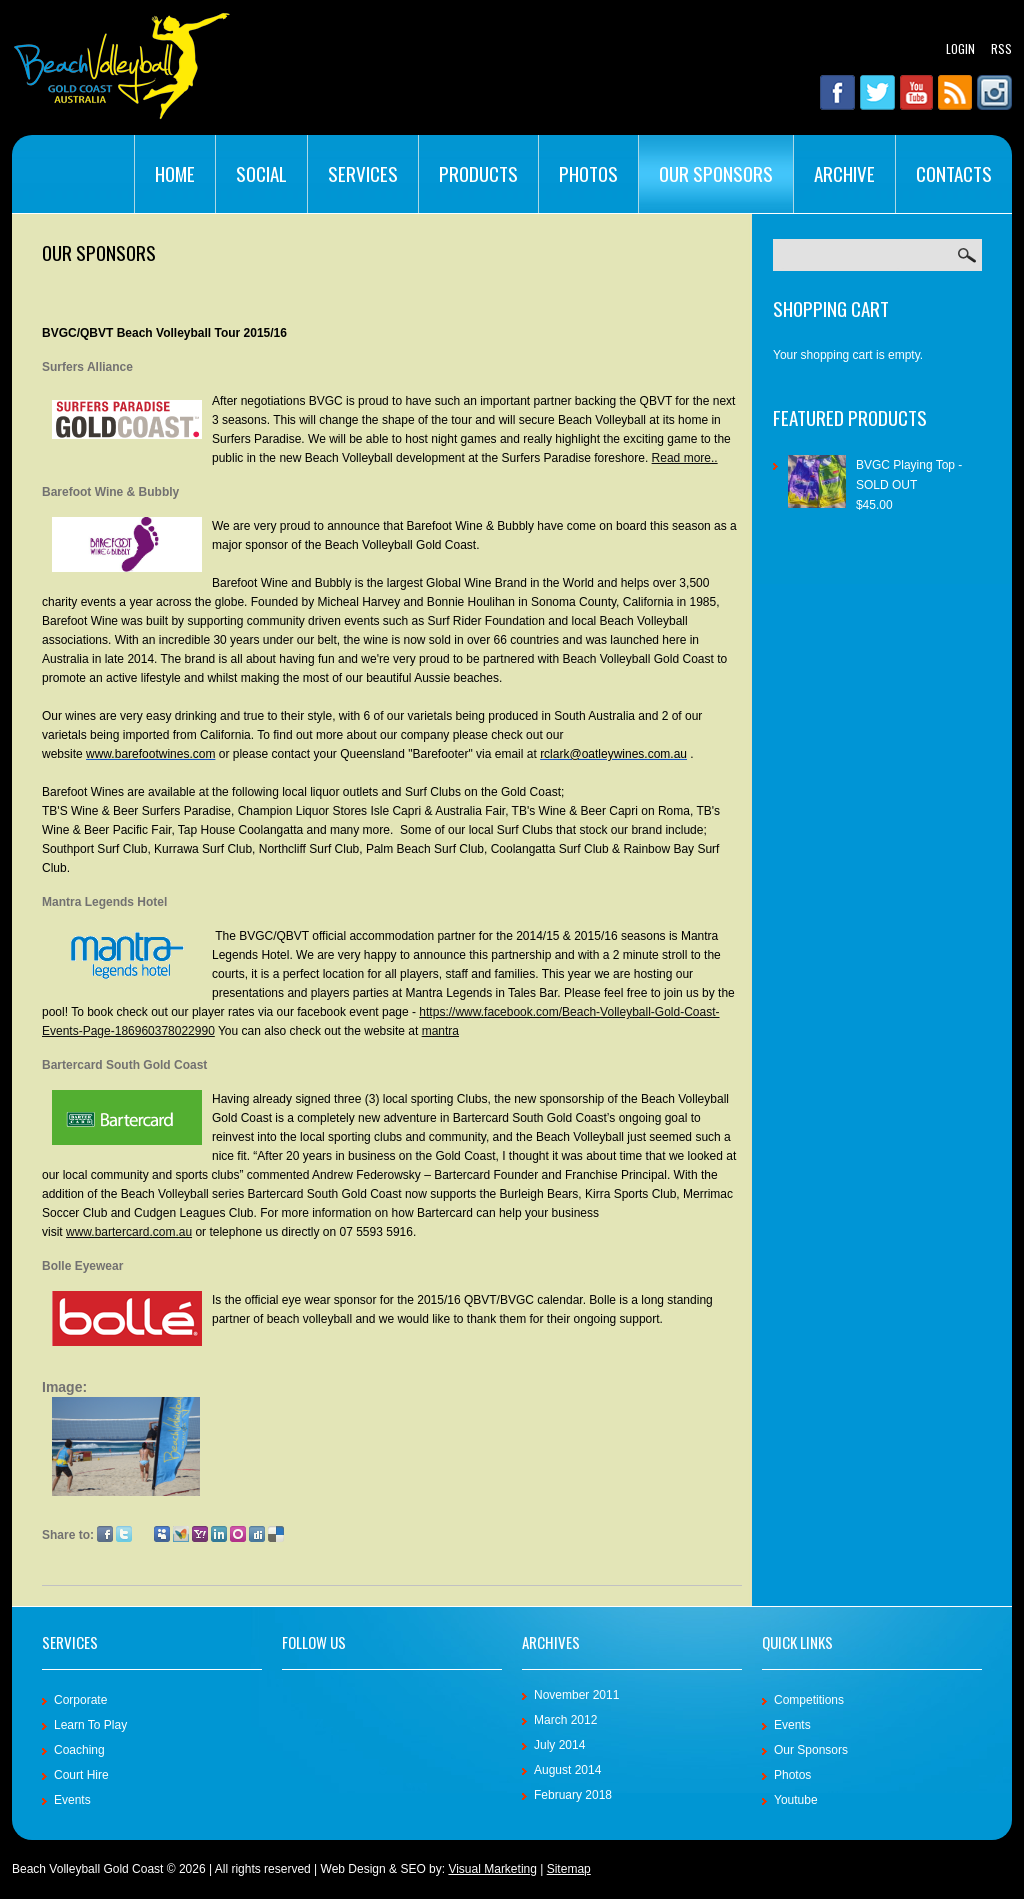 The height and width of the screenshot is (1899, 1024). I want to click on RSS, so click(1001, 48).